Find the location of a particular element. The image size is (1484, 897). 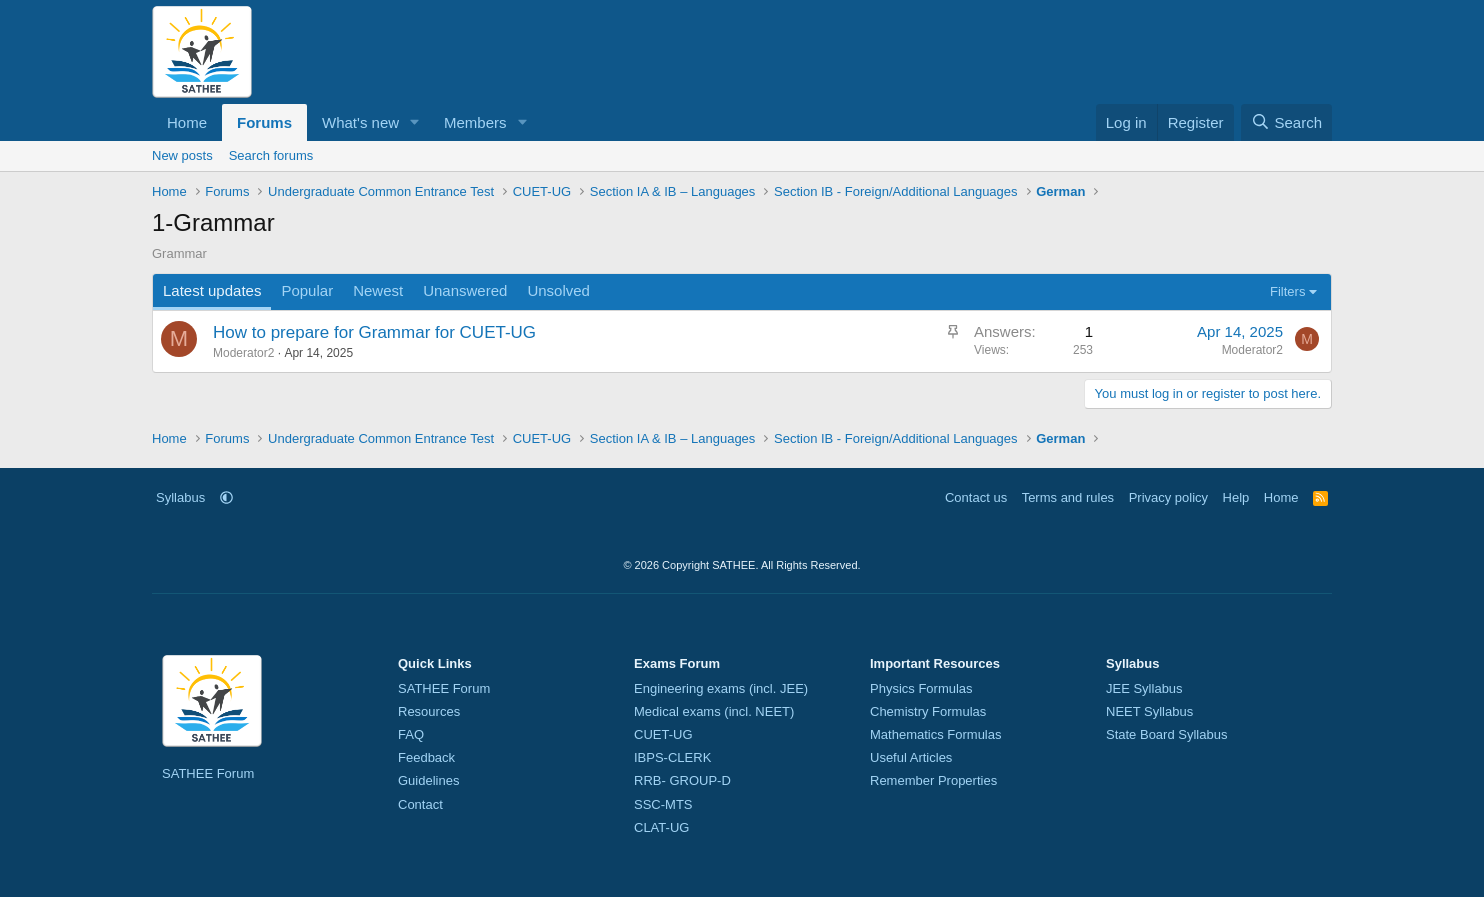

Terms and rules is located at coordinates (1068, 497).